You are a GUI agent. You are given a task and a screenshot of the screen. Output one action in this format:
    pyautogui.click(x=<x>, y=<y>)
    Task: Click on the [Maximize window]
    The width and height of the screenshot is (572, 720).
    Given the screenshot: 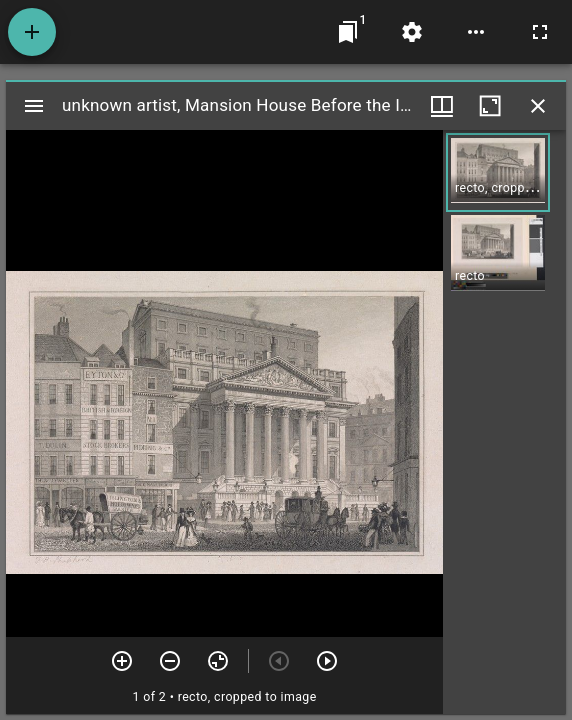 What is the action you would take?
    pyautogui.click(x=490, y=106)
    